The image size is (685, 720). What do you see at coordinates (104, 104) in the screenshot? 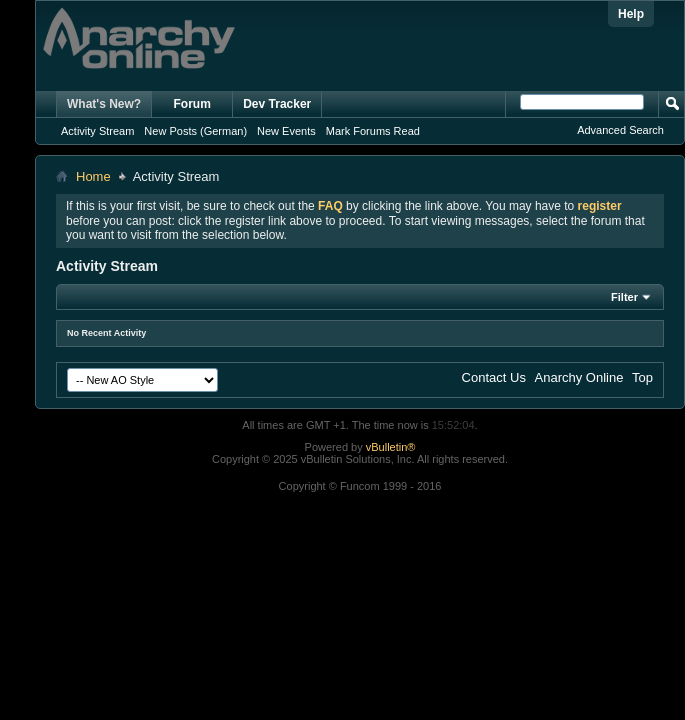
I see `What's New?` at bounding box center [104, 104].